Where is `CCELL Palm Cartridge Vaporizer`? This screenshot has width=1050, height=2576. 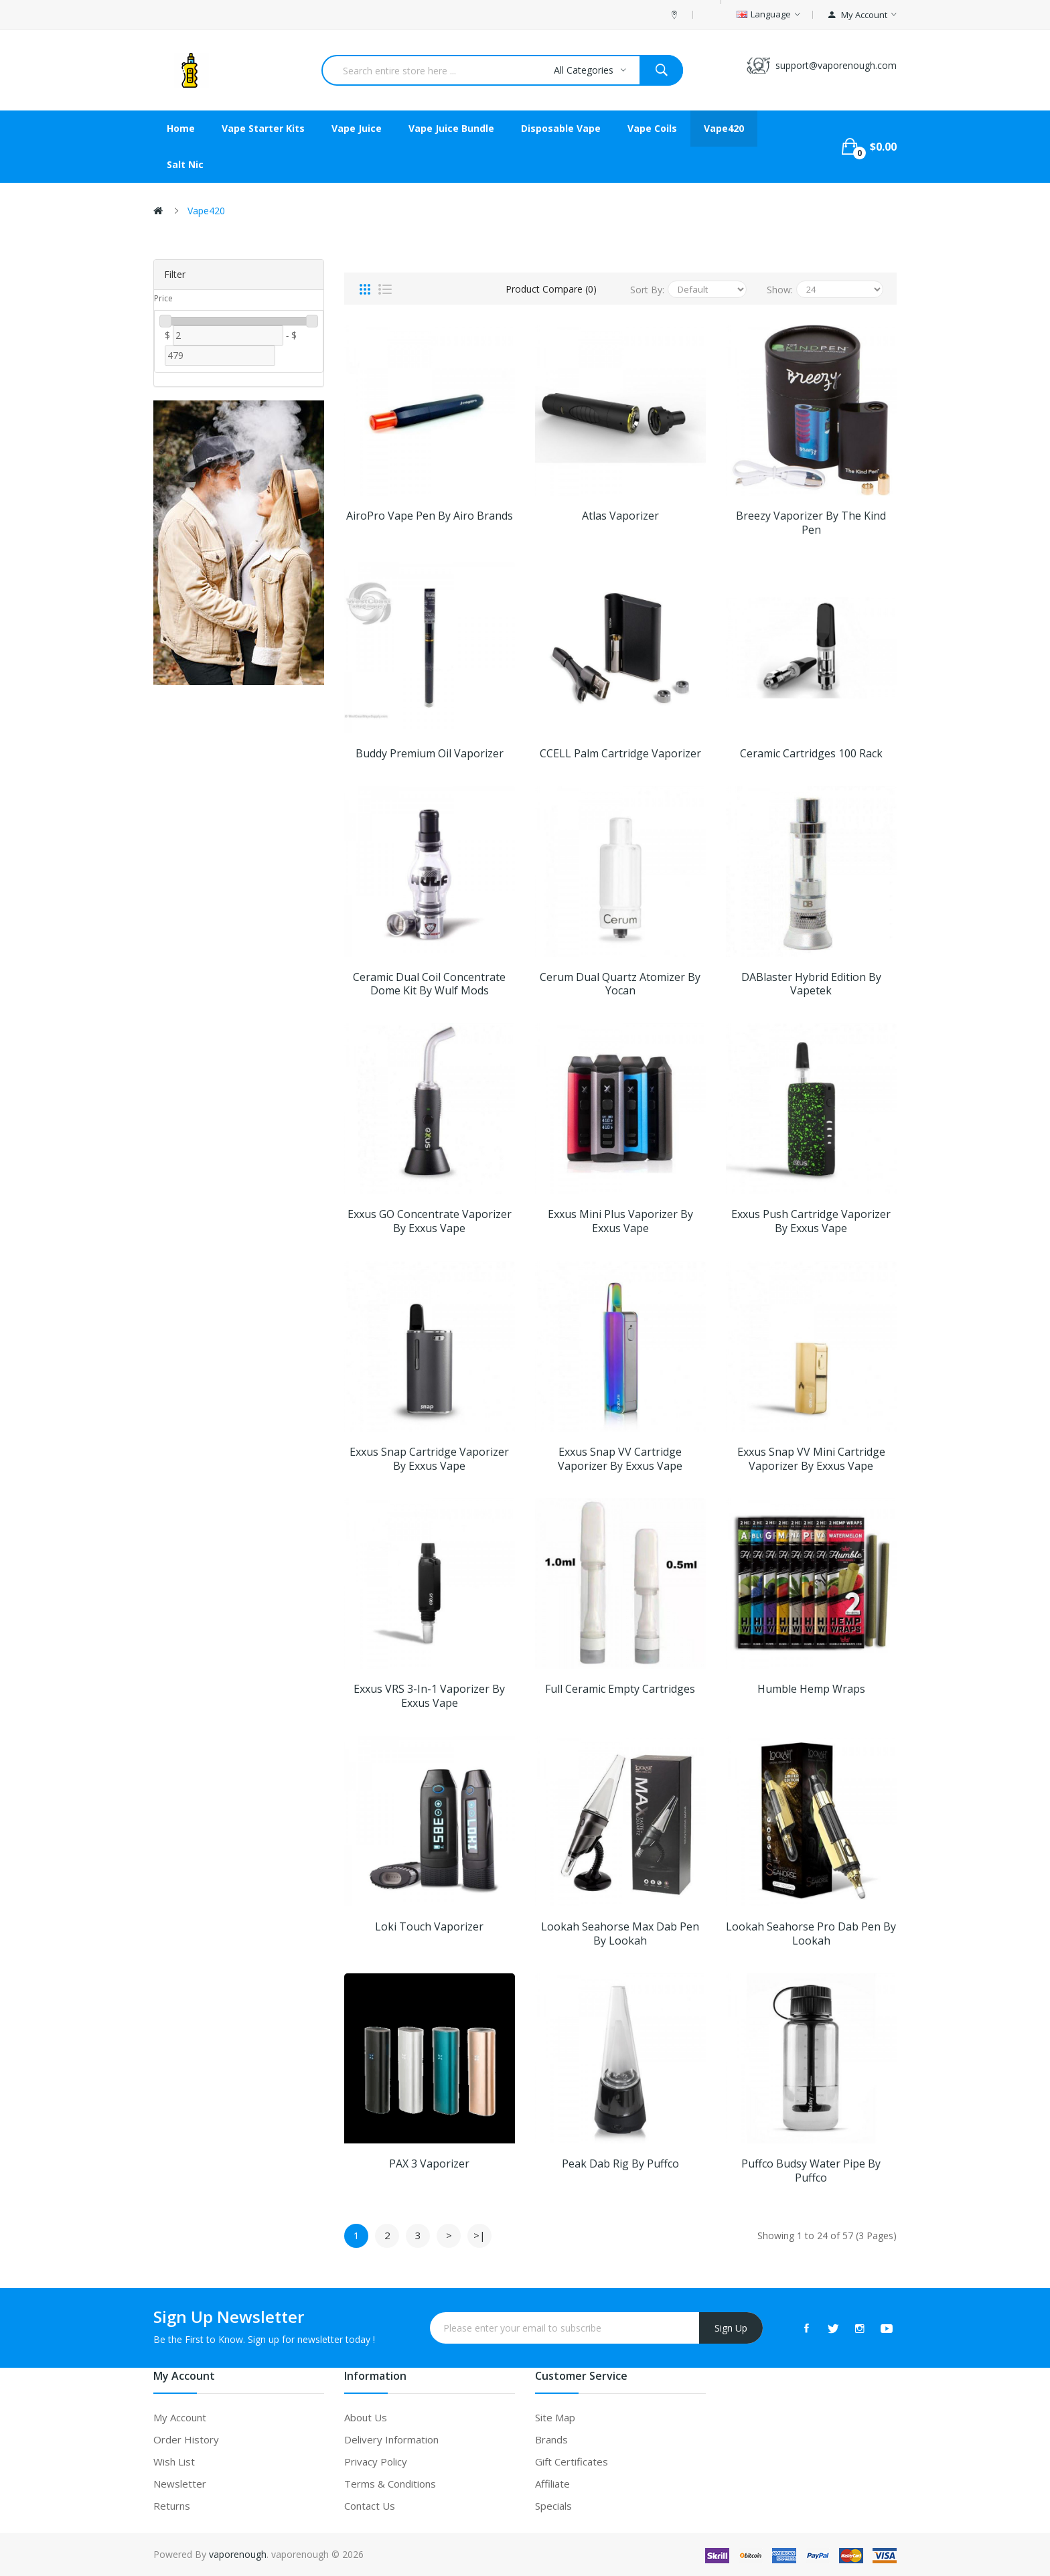 CCELL Palm Cartridge Vaporizer is located at coordinates (620, 754).